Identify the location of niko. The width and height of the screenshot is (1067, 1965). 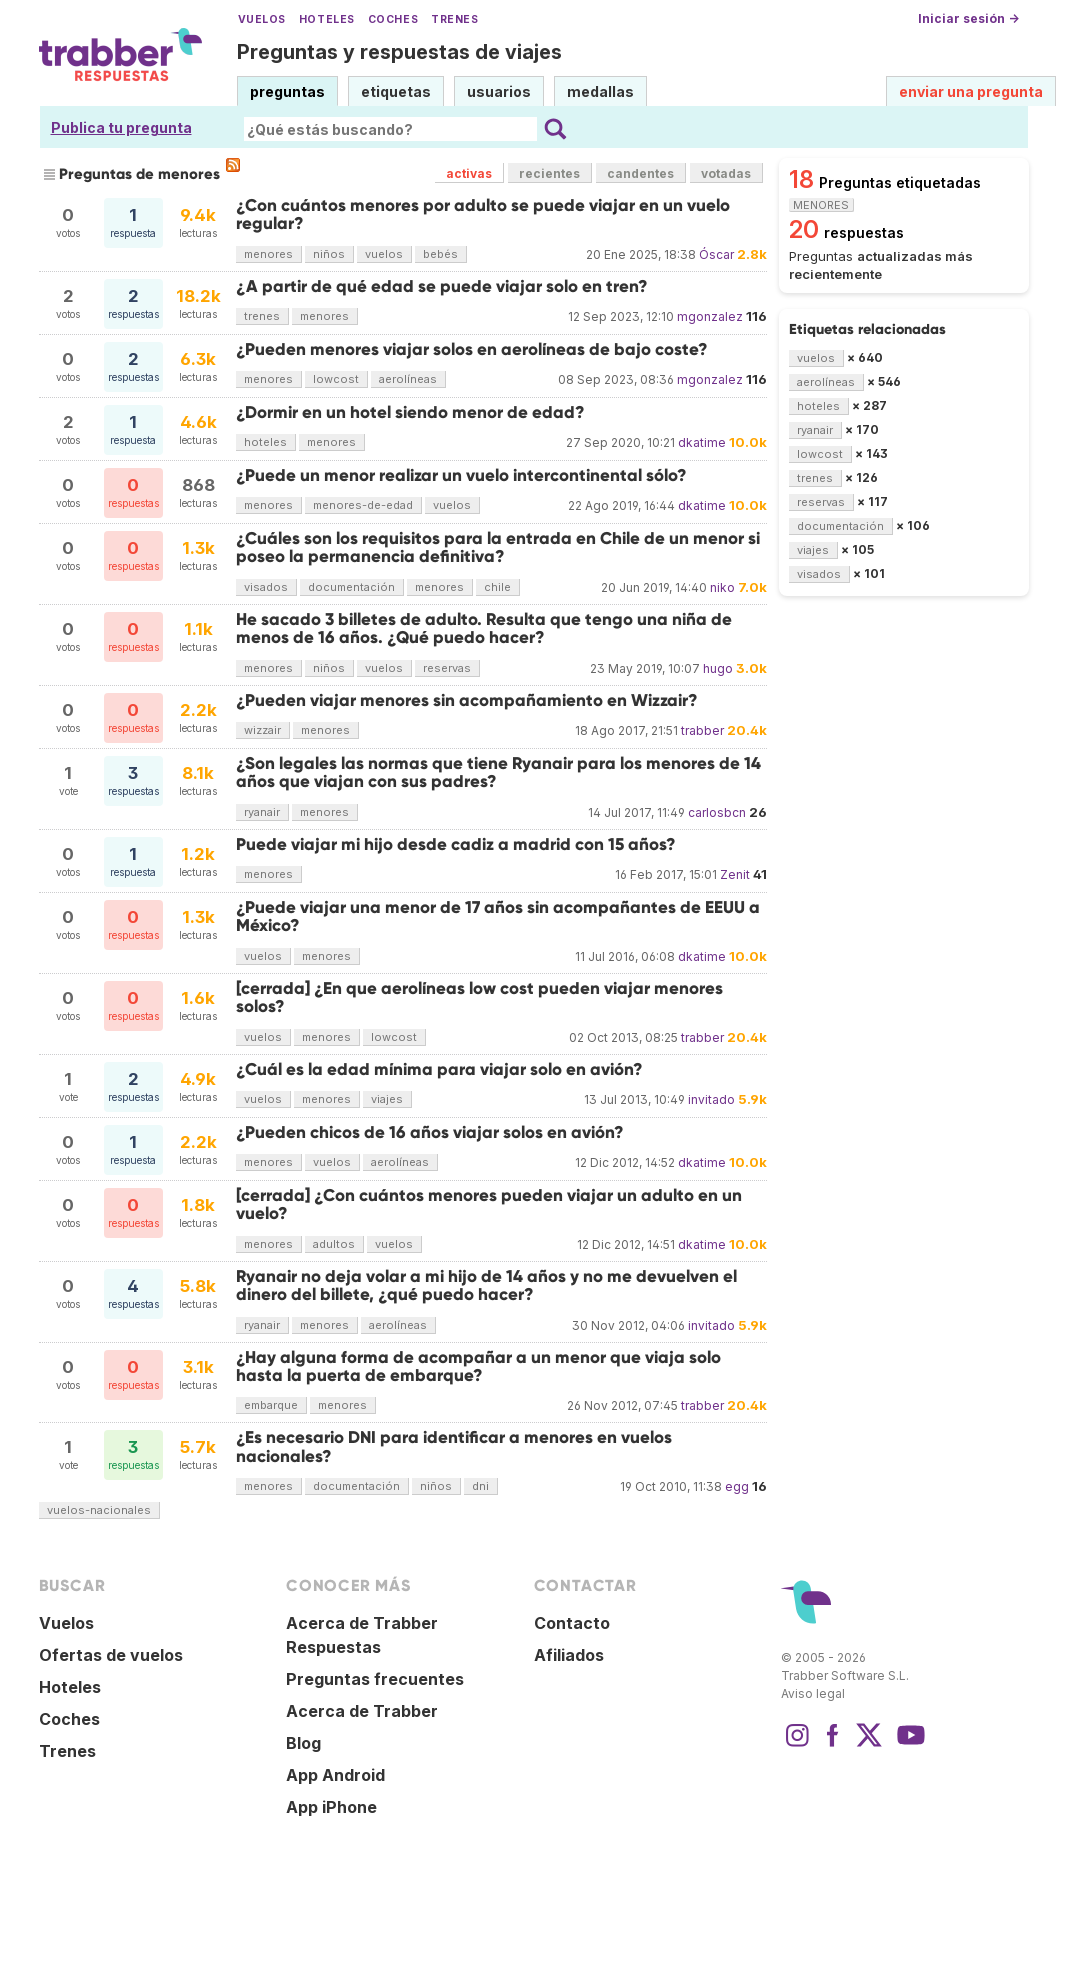
(722, 587).